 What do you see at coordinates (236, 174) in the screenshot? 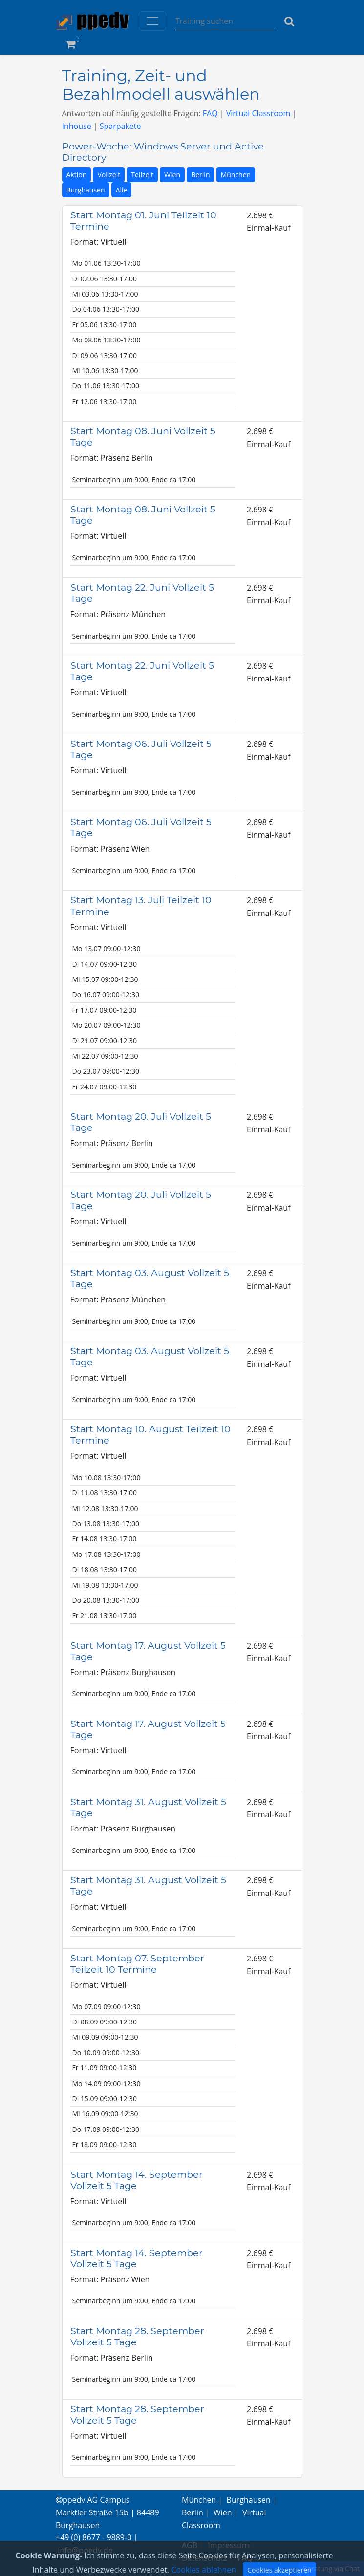
I see `München` at bounding box center [236, 174].